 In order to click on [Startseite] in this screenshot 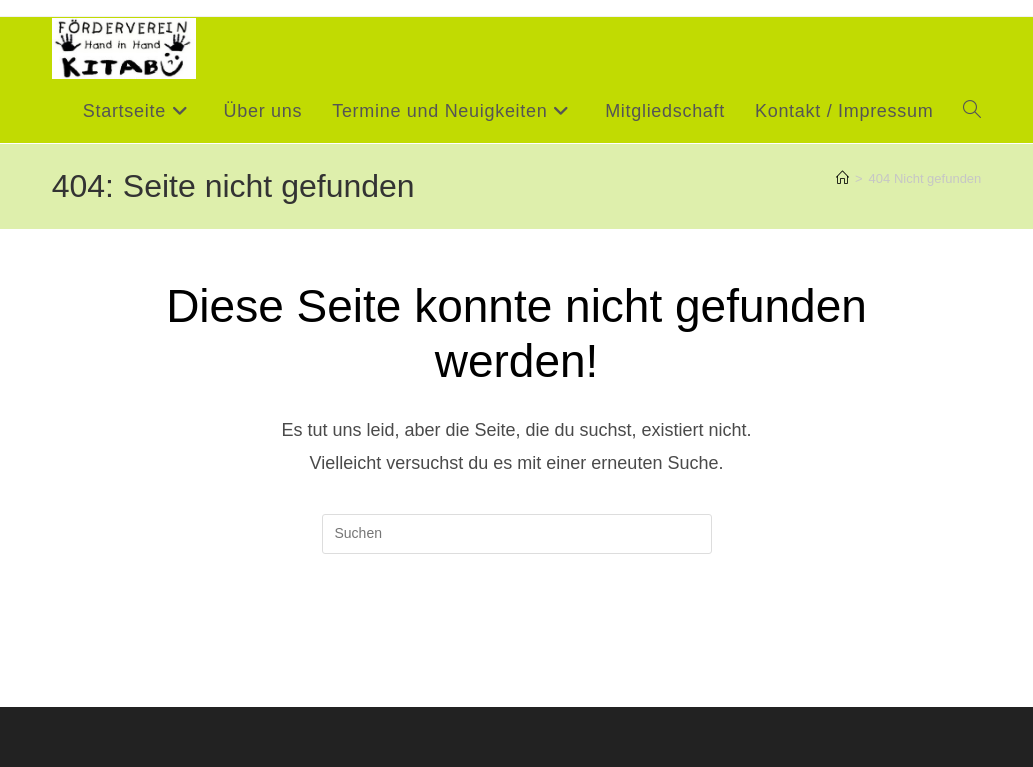, I will do `click(842, 178)`.